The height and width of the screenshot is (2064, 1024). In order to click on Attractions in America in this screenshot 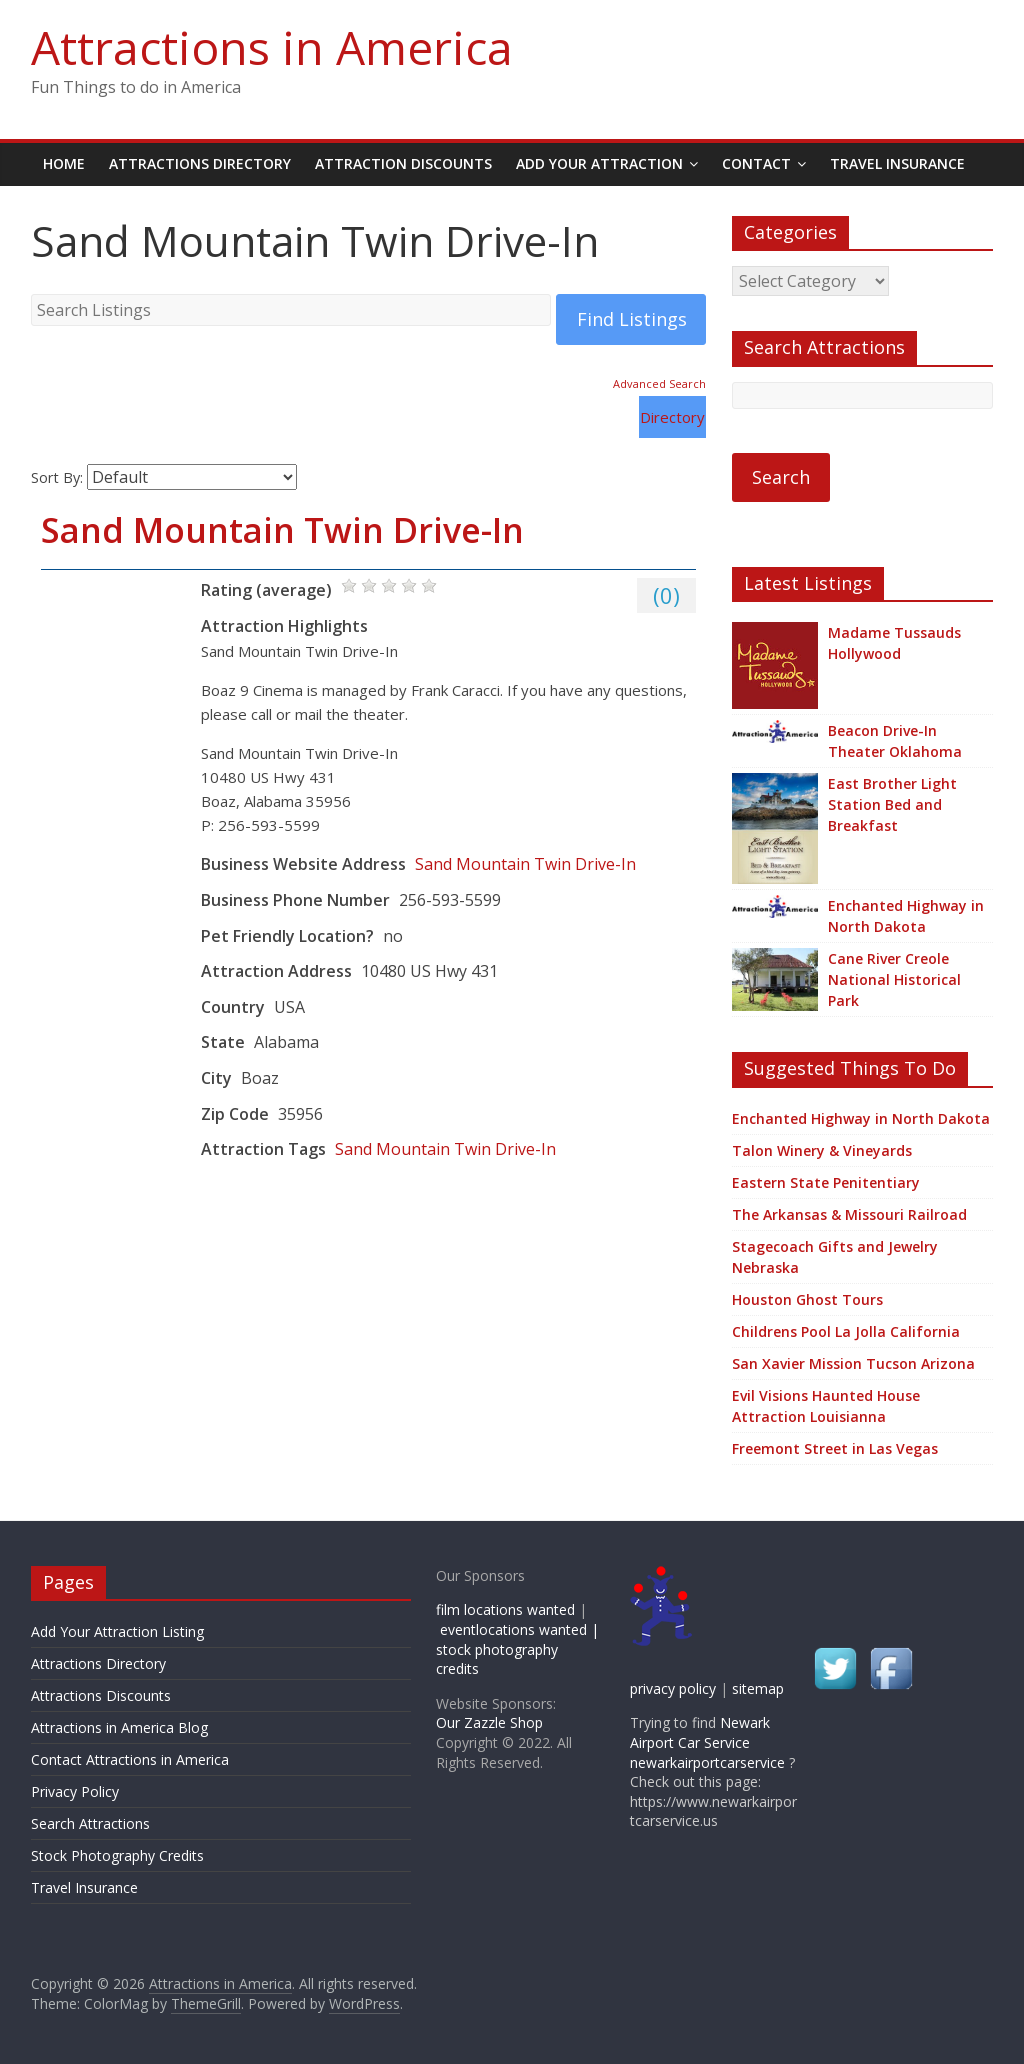, I will do `click(272, 47)`.